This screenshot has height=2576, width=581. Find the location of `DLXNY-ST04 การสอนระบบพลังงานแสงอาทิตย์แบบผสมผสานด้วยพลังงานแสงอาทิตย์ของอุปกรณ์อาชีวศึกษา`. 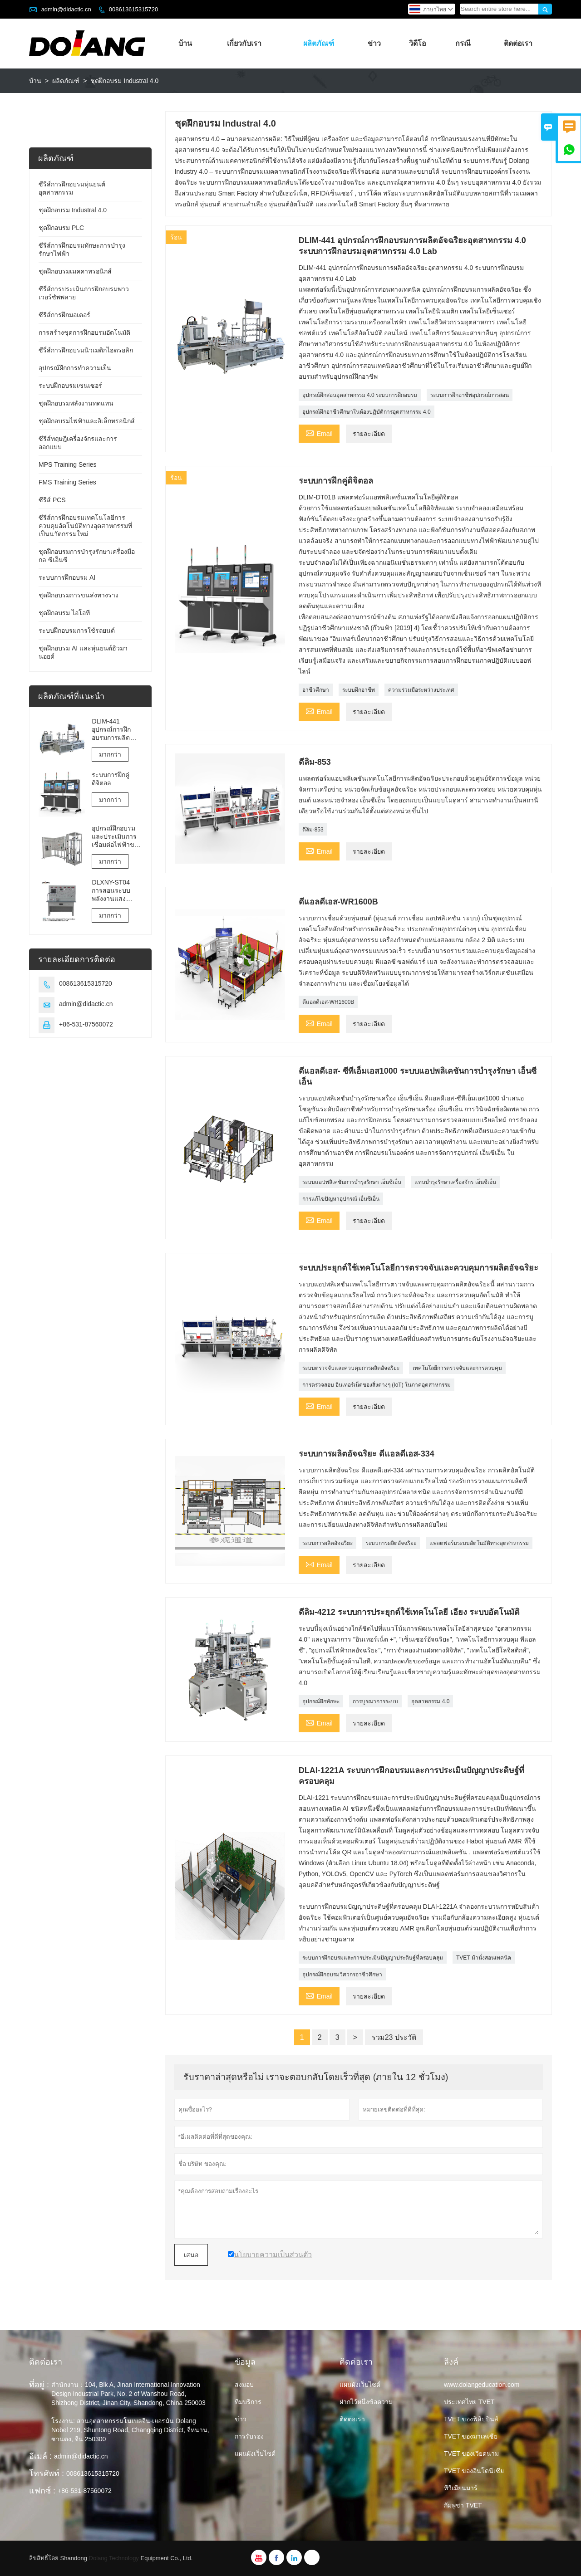

DLXNY-ST04 การสอนระบบพลังงานแสงอาทิตย์แบบผสมผสานด้วยพลังงานแสงอาทิตย์ของอุปกรณ์อาชีวศึกษา is located at coordinates (117, 891).